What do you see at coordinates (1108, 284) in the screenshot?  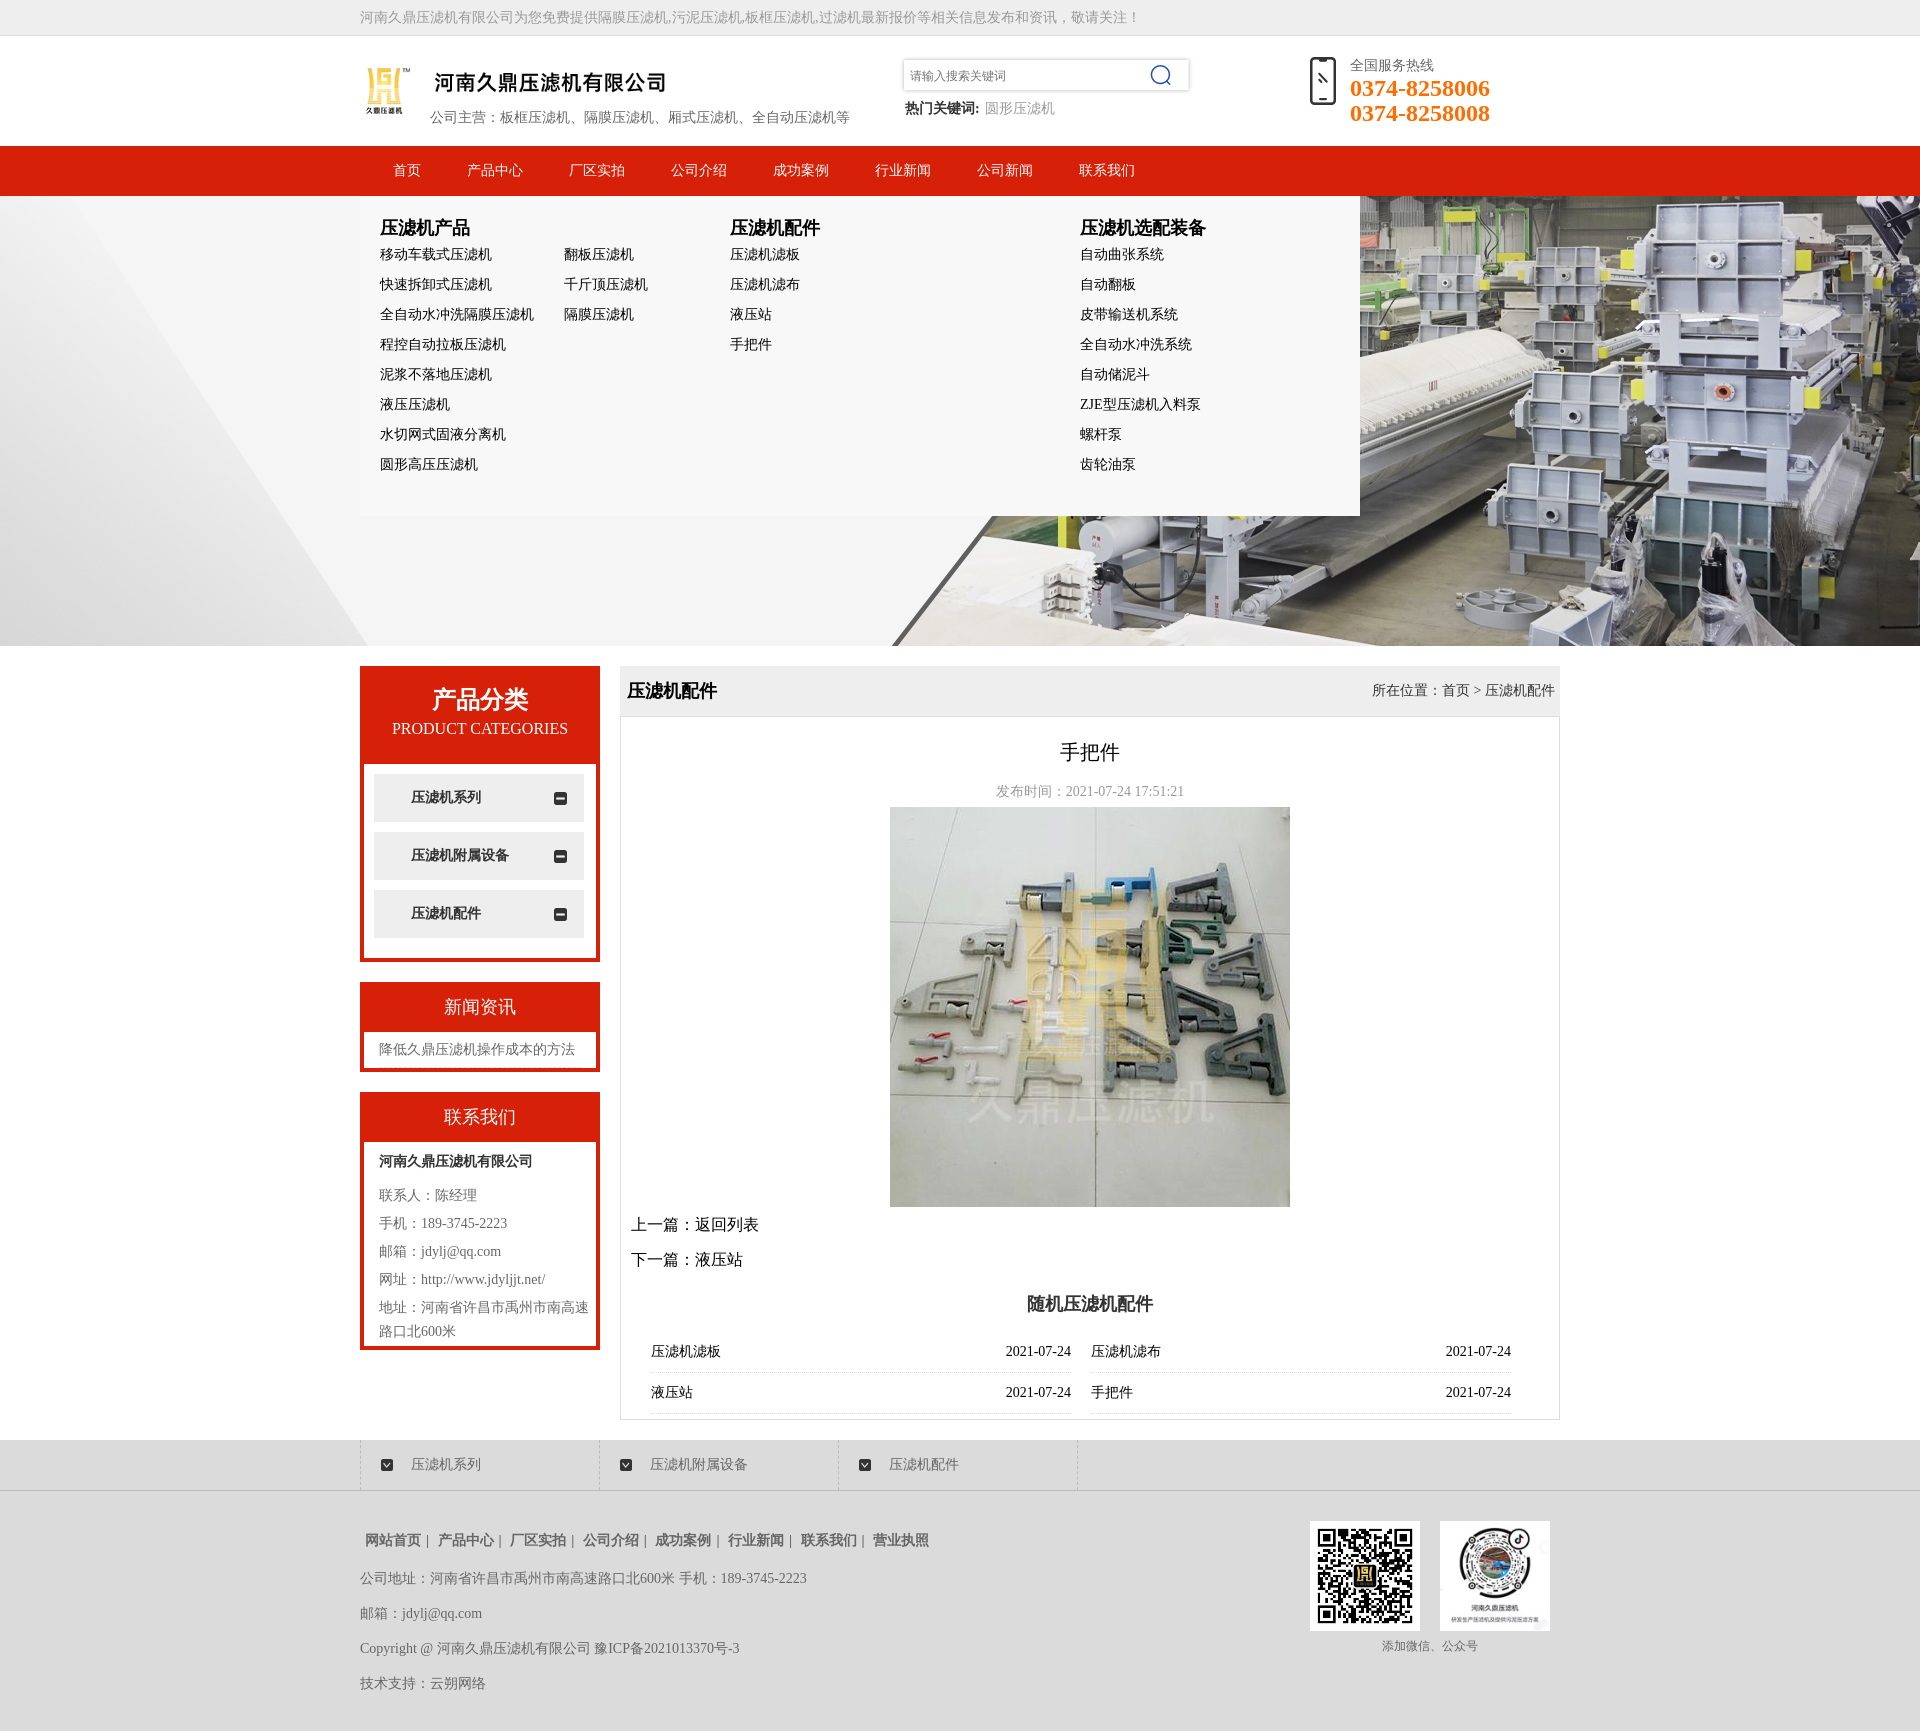 I see `自动翻板` at bounding box center [1108, 284].